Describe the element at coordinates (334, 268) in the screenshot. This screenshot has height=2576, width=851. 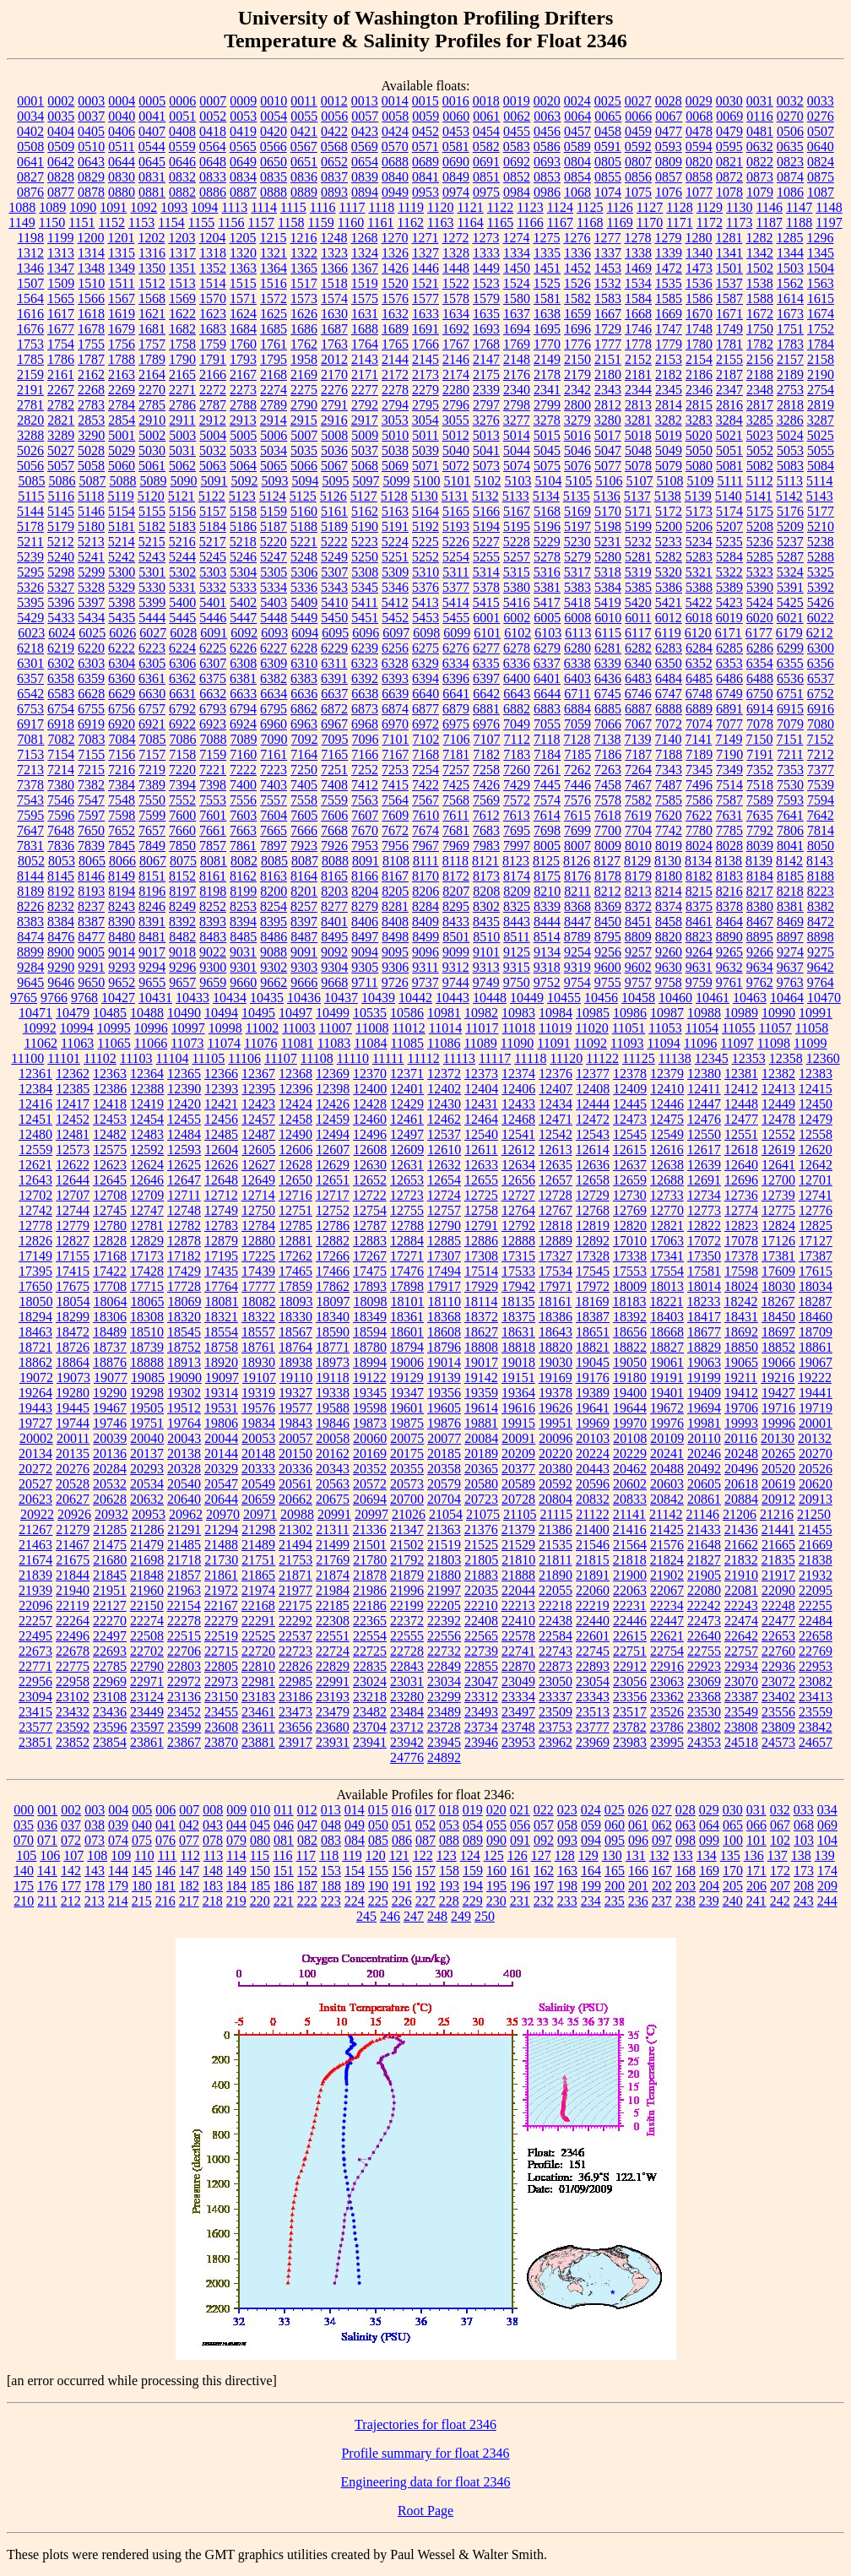
I see `1366` at that location.